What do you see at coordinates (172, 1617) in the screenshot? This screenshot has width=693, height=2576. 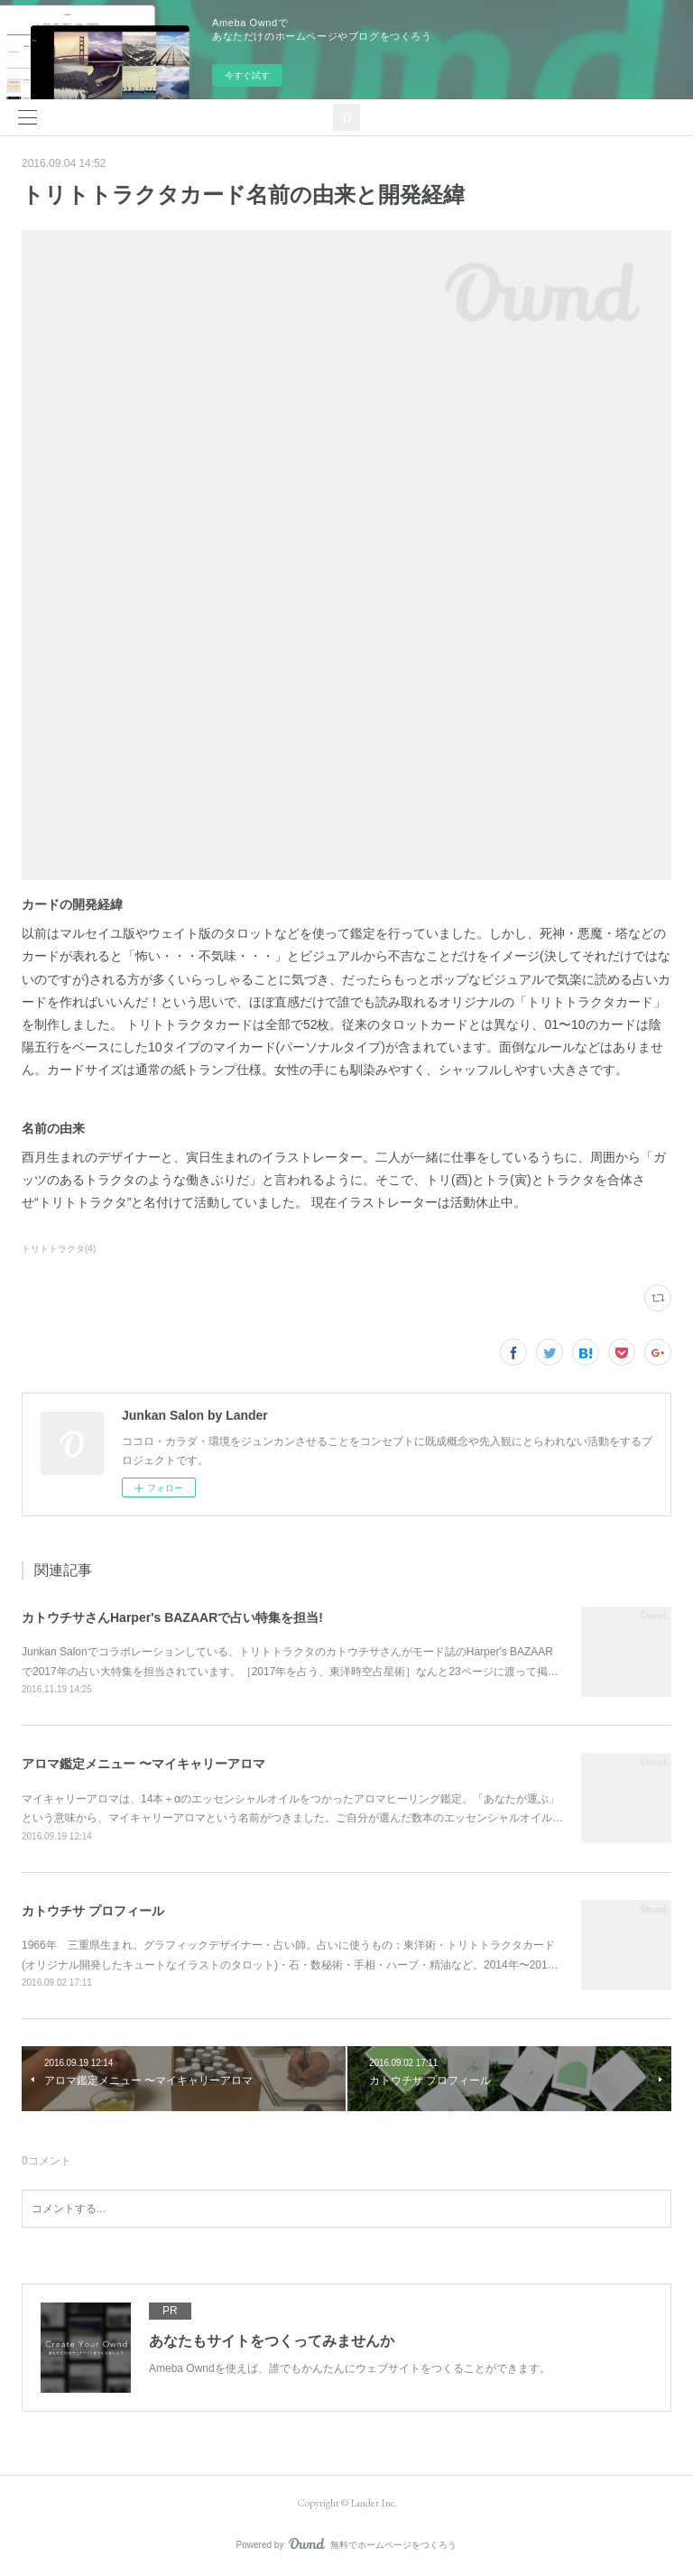 I see `カトウチサさんHarper's BAZAARで占い特集を担当!` at bounding box center [172, 1617].